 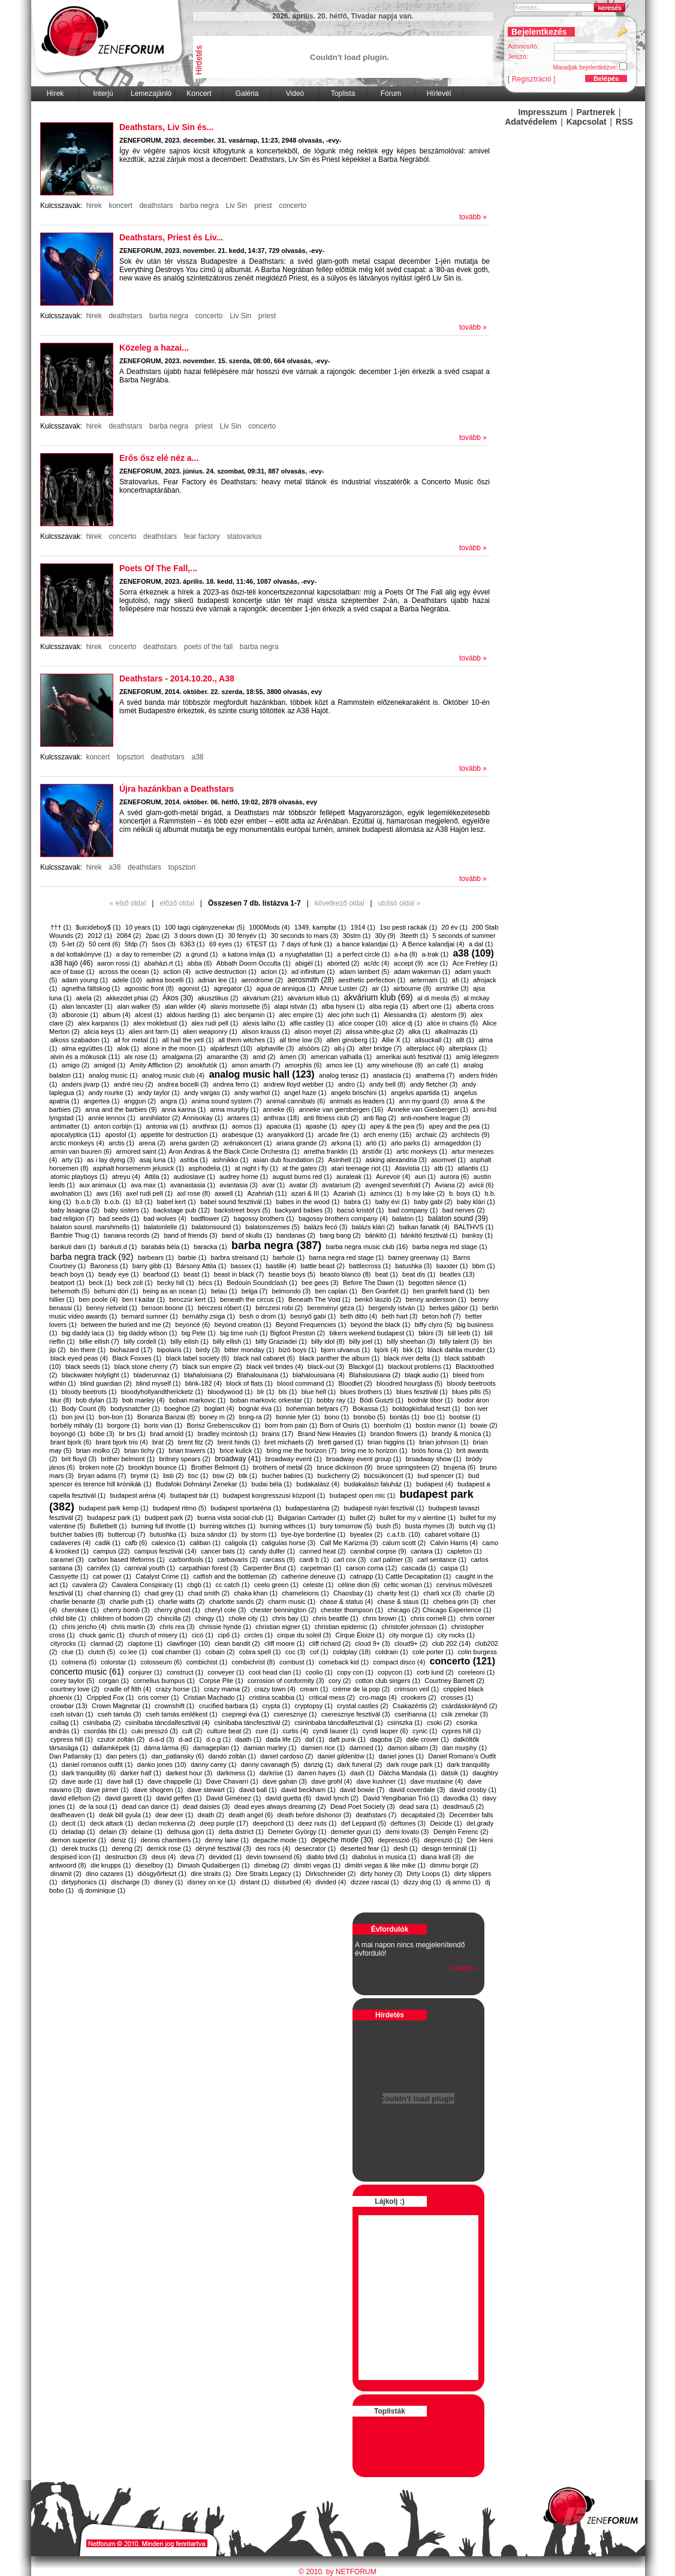 What do you see at coordinates (282, 1626) in the screenshot?
I see `christian eigner (1)` at bounding box center [282, 1626].